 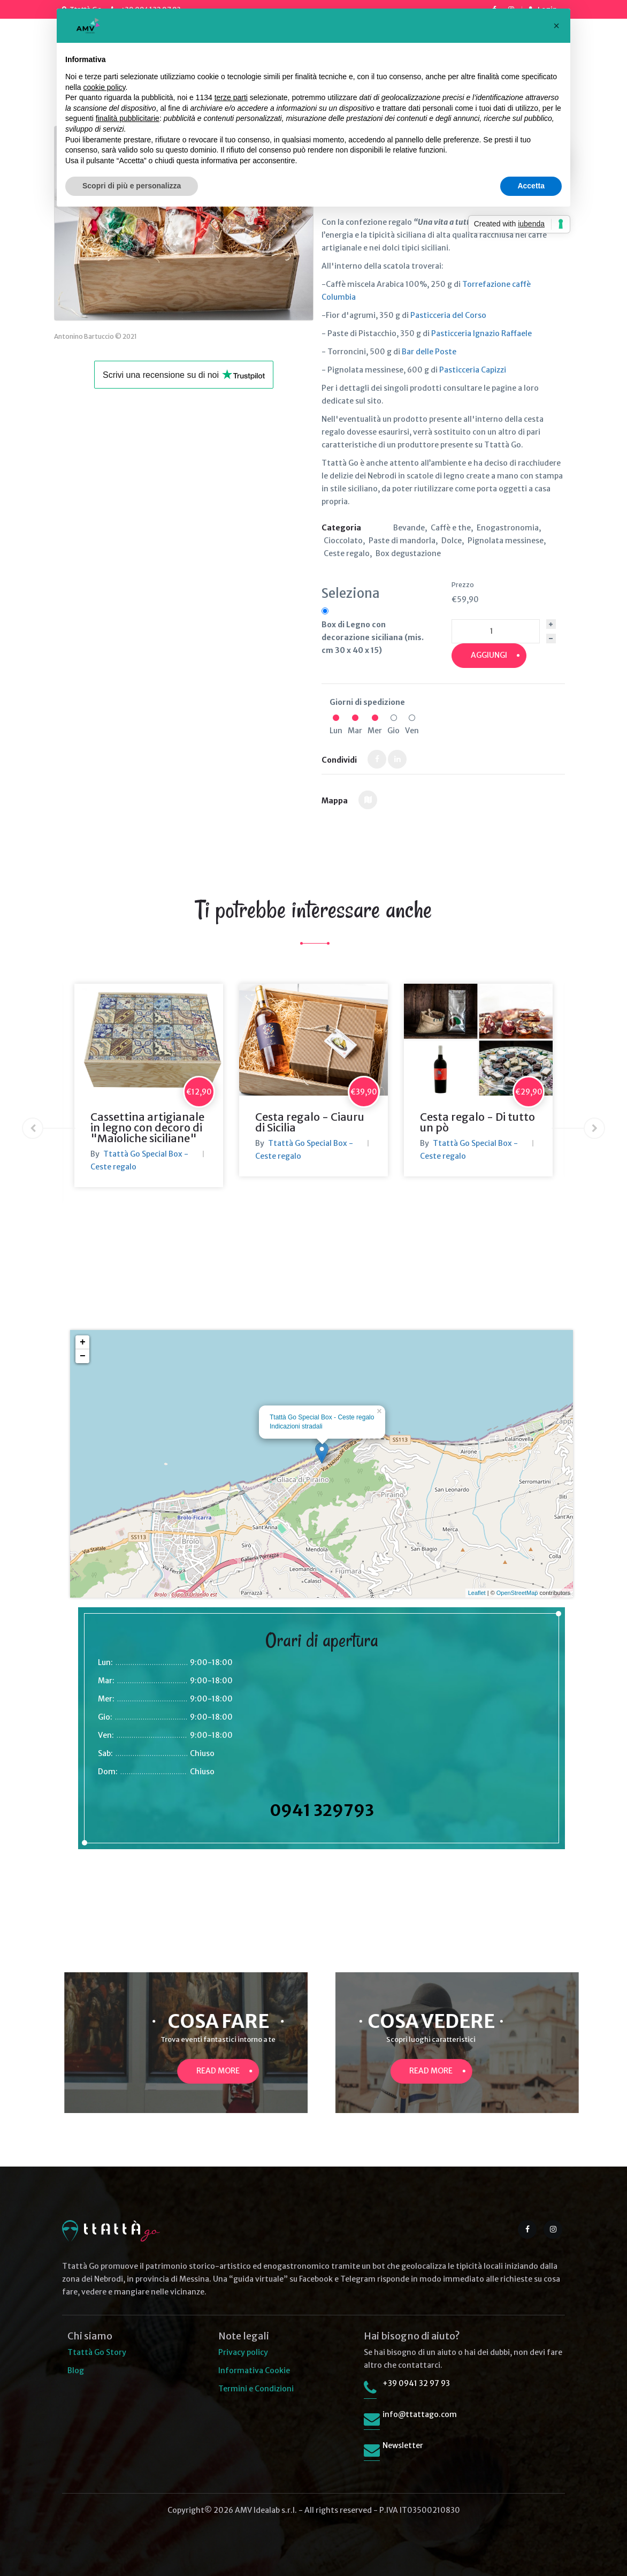 I want to click on info@ttattago.com, so click(x=420, y=2414).